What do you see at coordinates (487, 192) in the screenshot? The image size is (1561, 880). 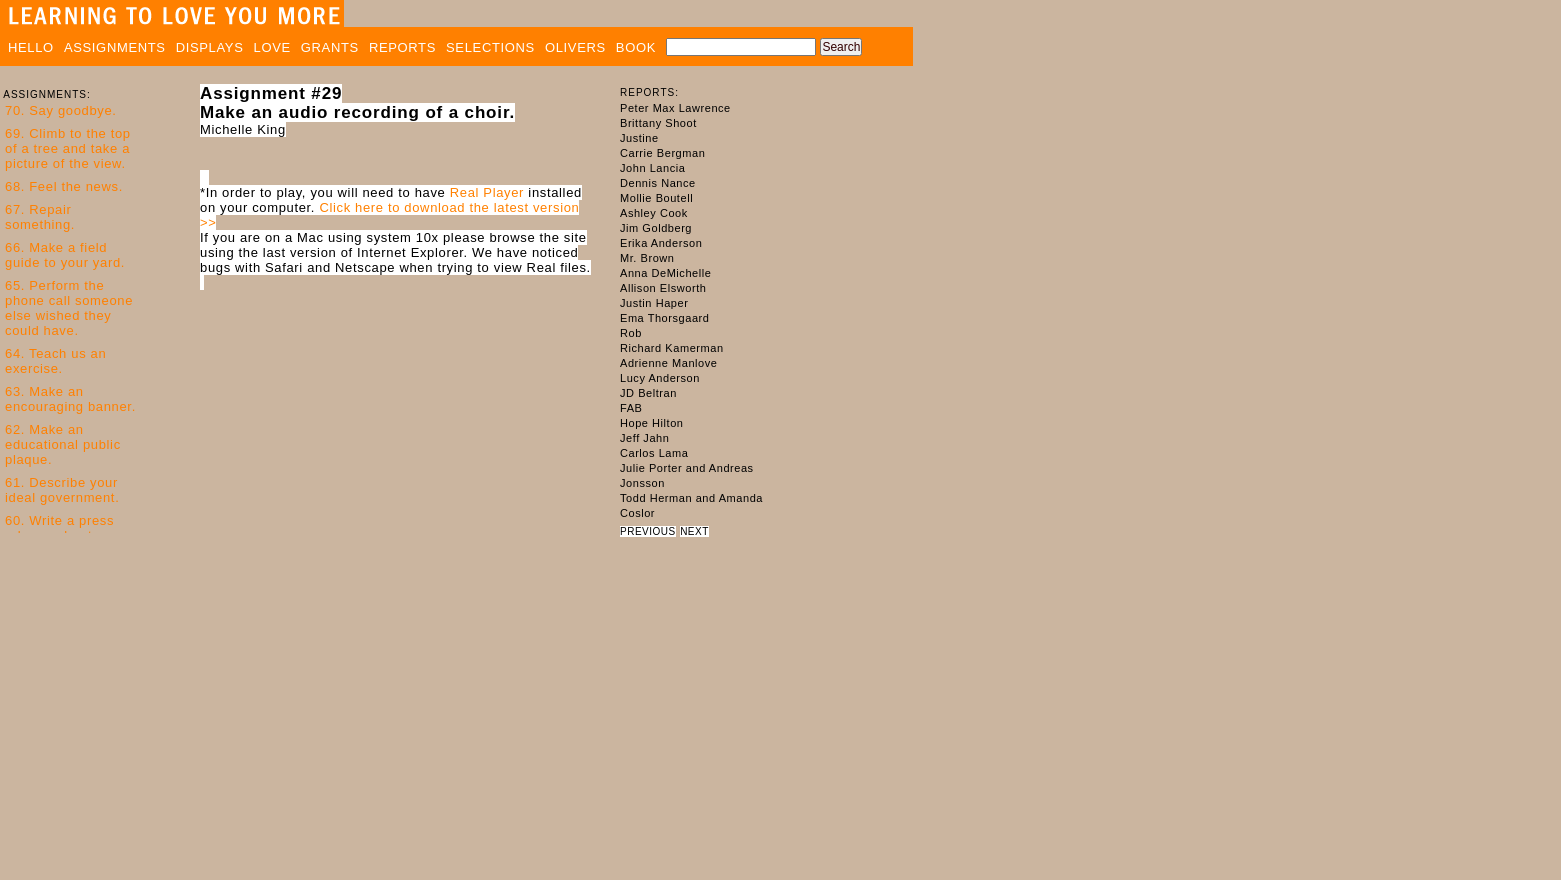 I see `Real Player` at bounding box center [487, 192].